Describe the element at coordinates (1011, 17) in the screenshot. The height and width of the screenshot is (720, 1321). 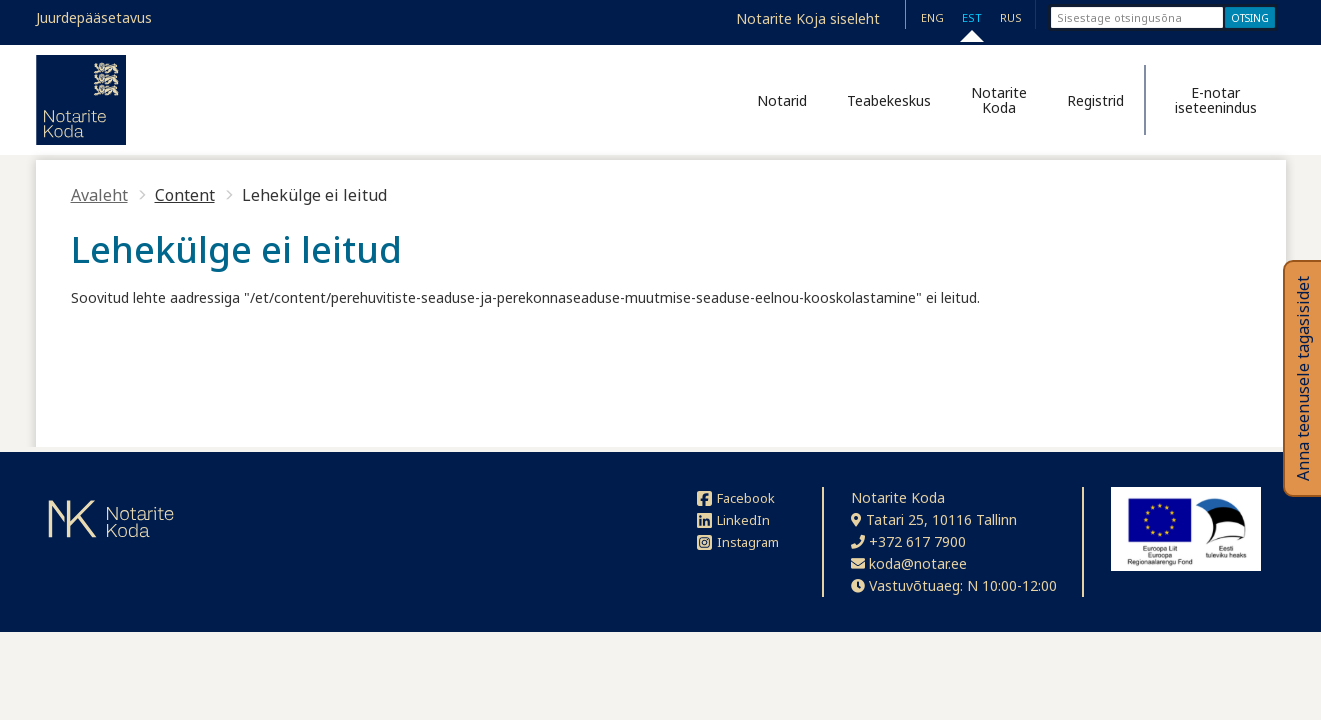
I see `RUS` at that location.